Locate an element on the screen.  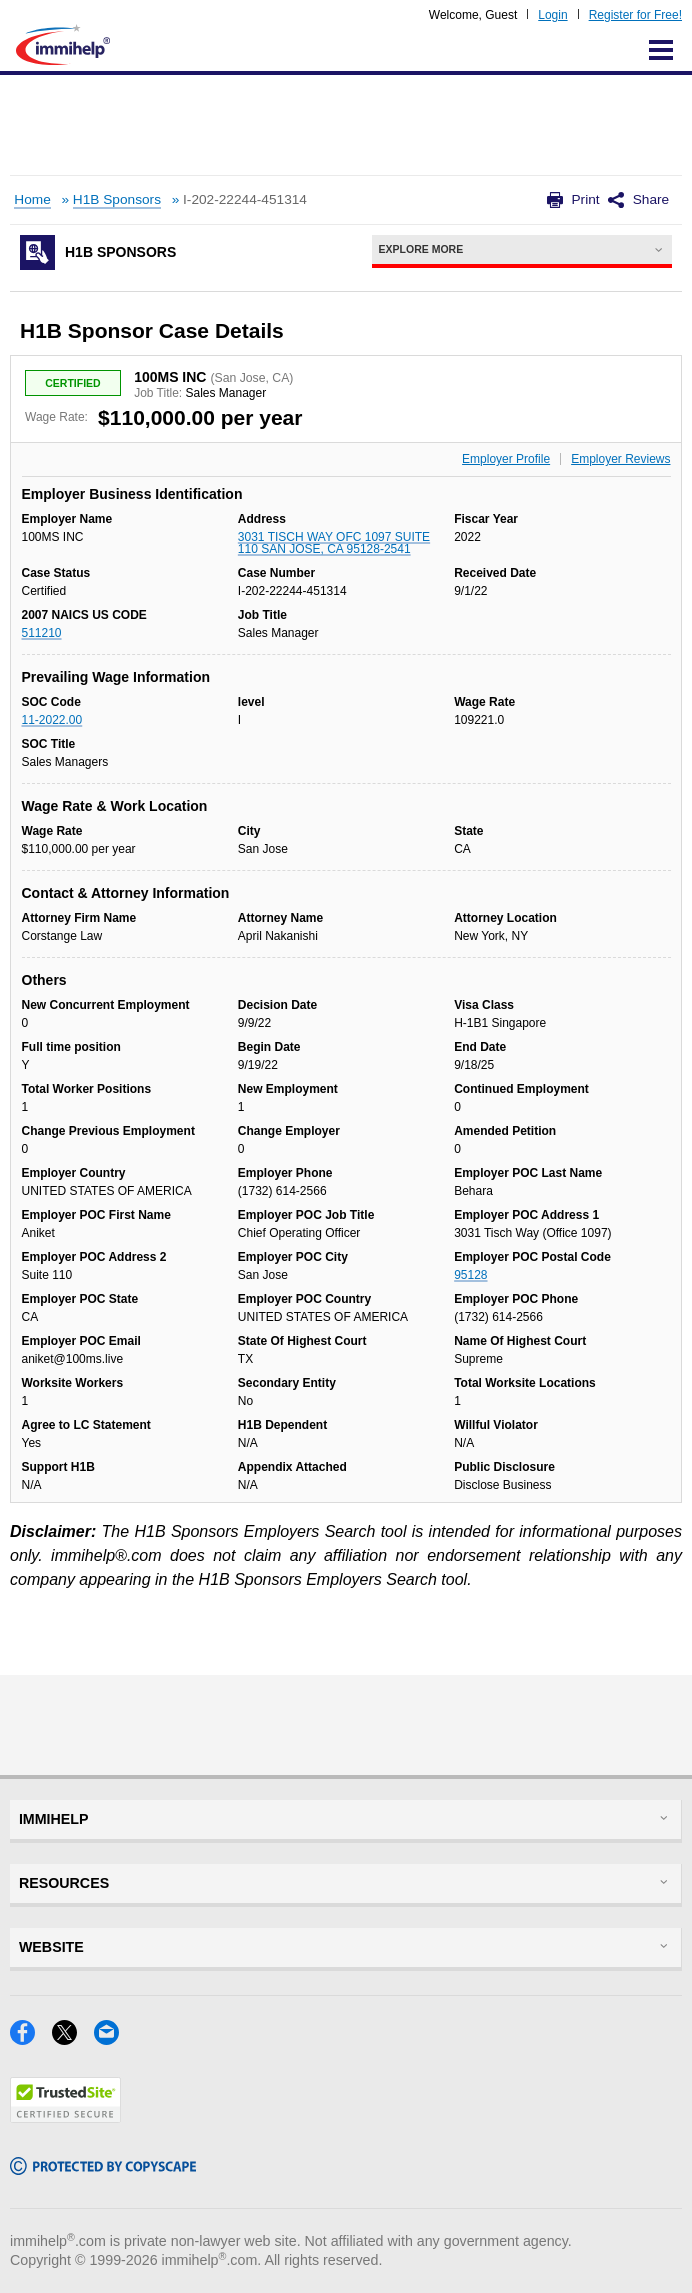
[Trustedsite] is located at coordinates (65, 2116).